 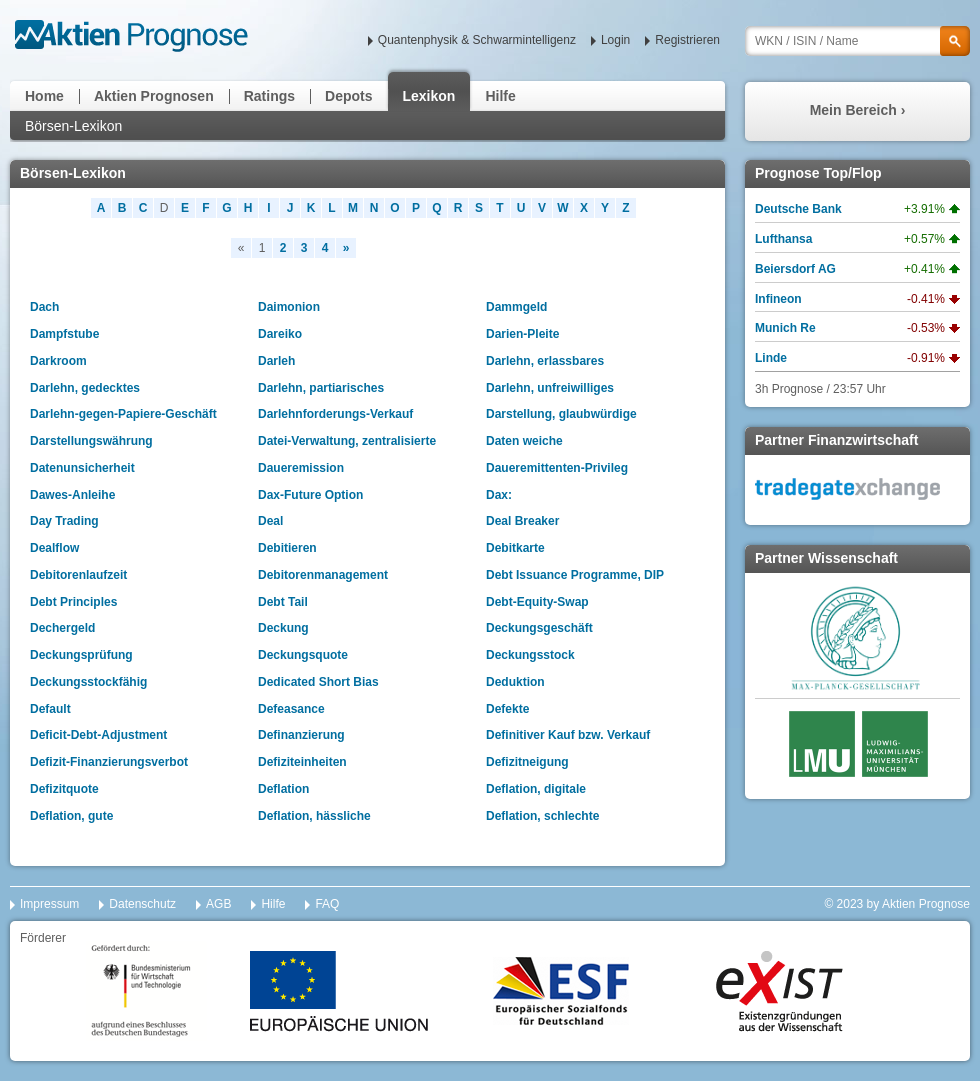 I want to click on Datenschutz, so click(x=142, y=904).